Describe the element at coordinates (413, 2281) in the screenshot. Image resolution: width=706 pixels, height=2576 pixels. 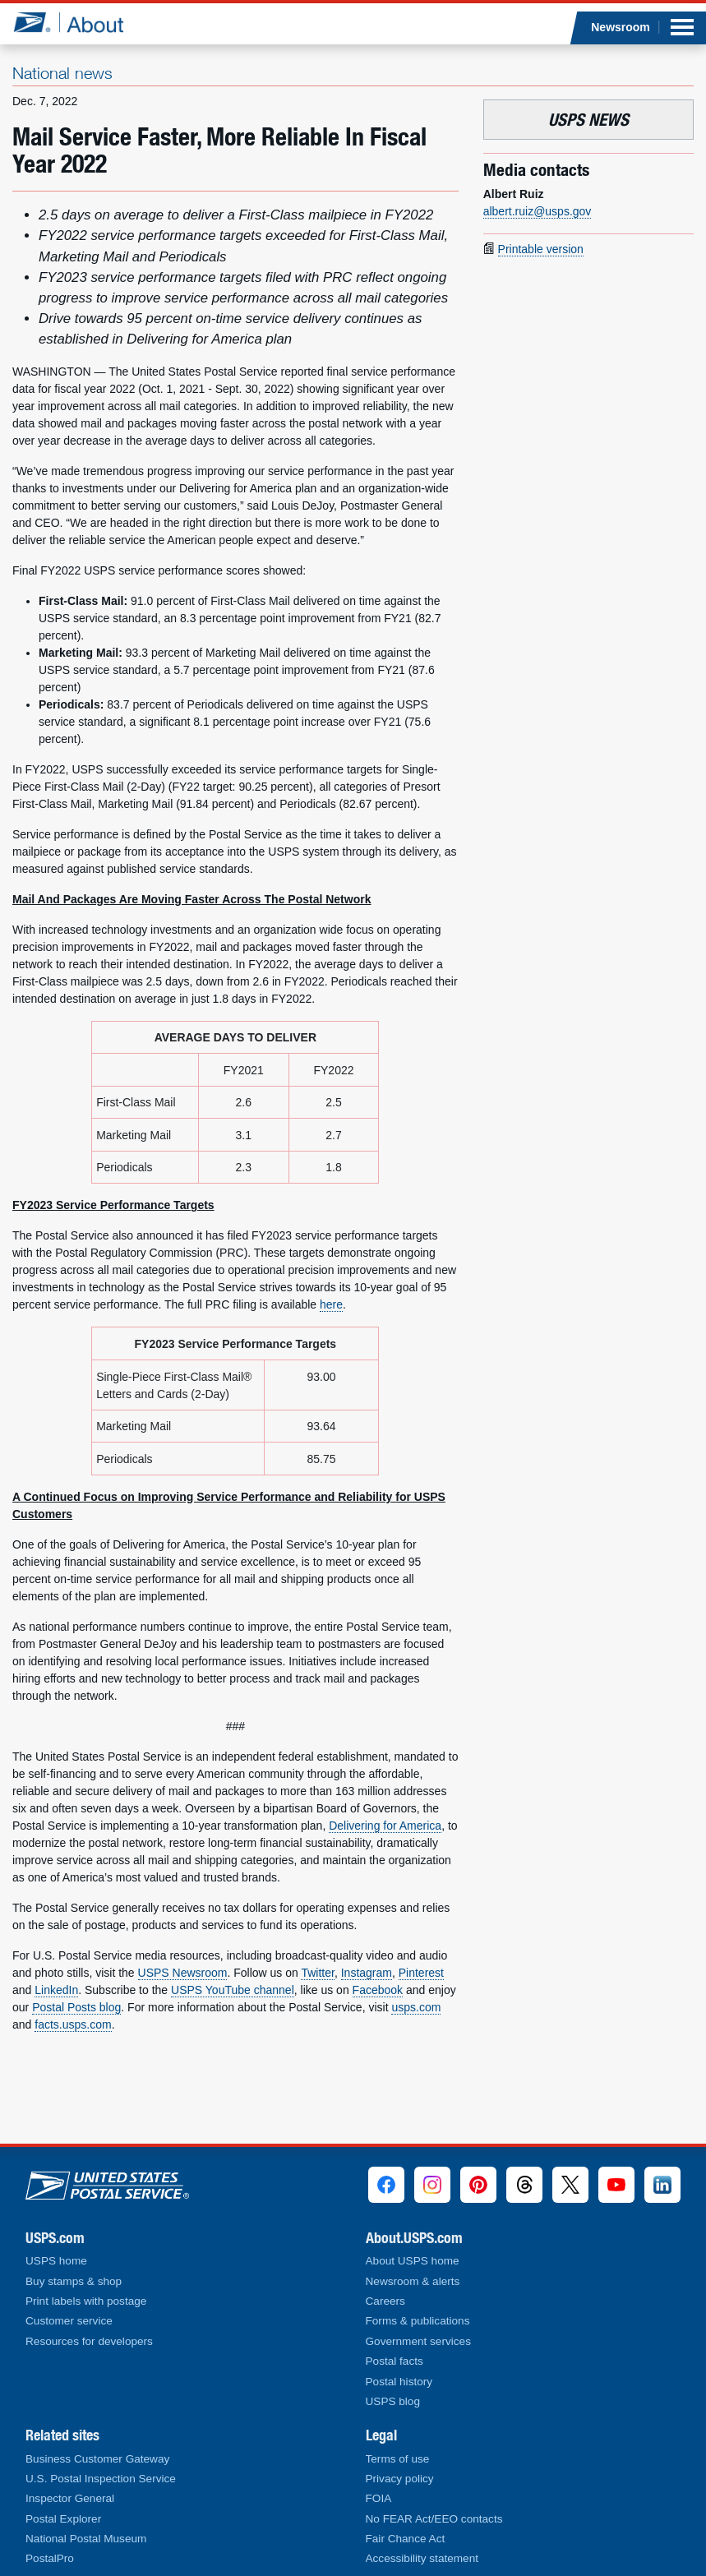
I see `Newsroom & alerts` at that location.